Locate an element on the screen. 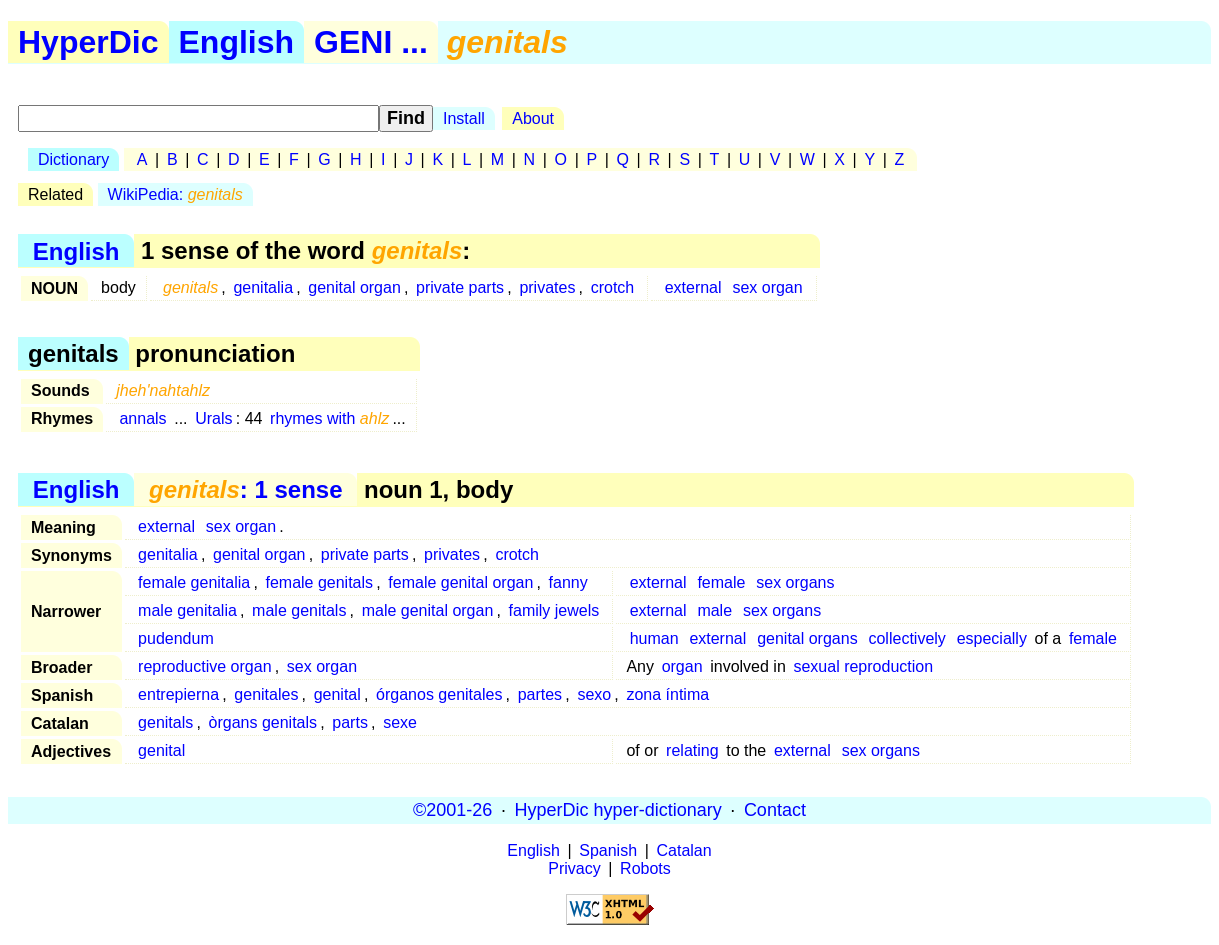  Spanish is located at coordinates (608, 850).